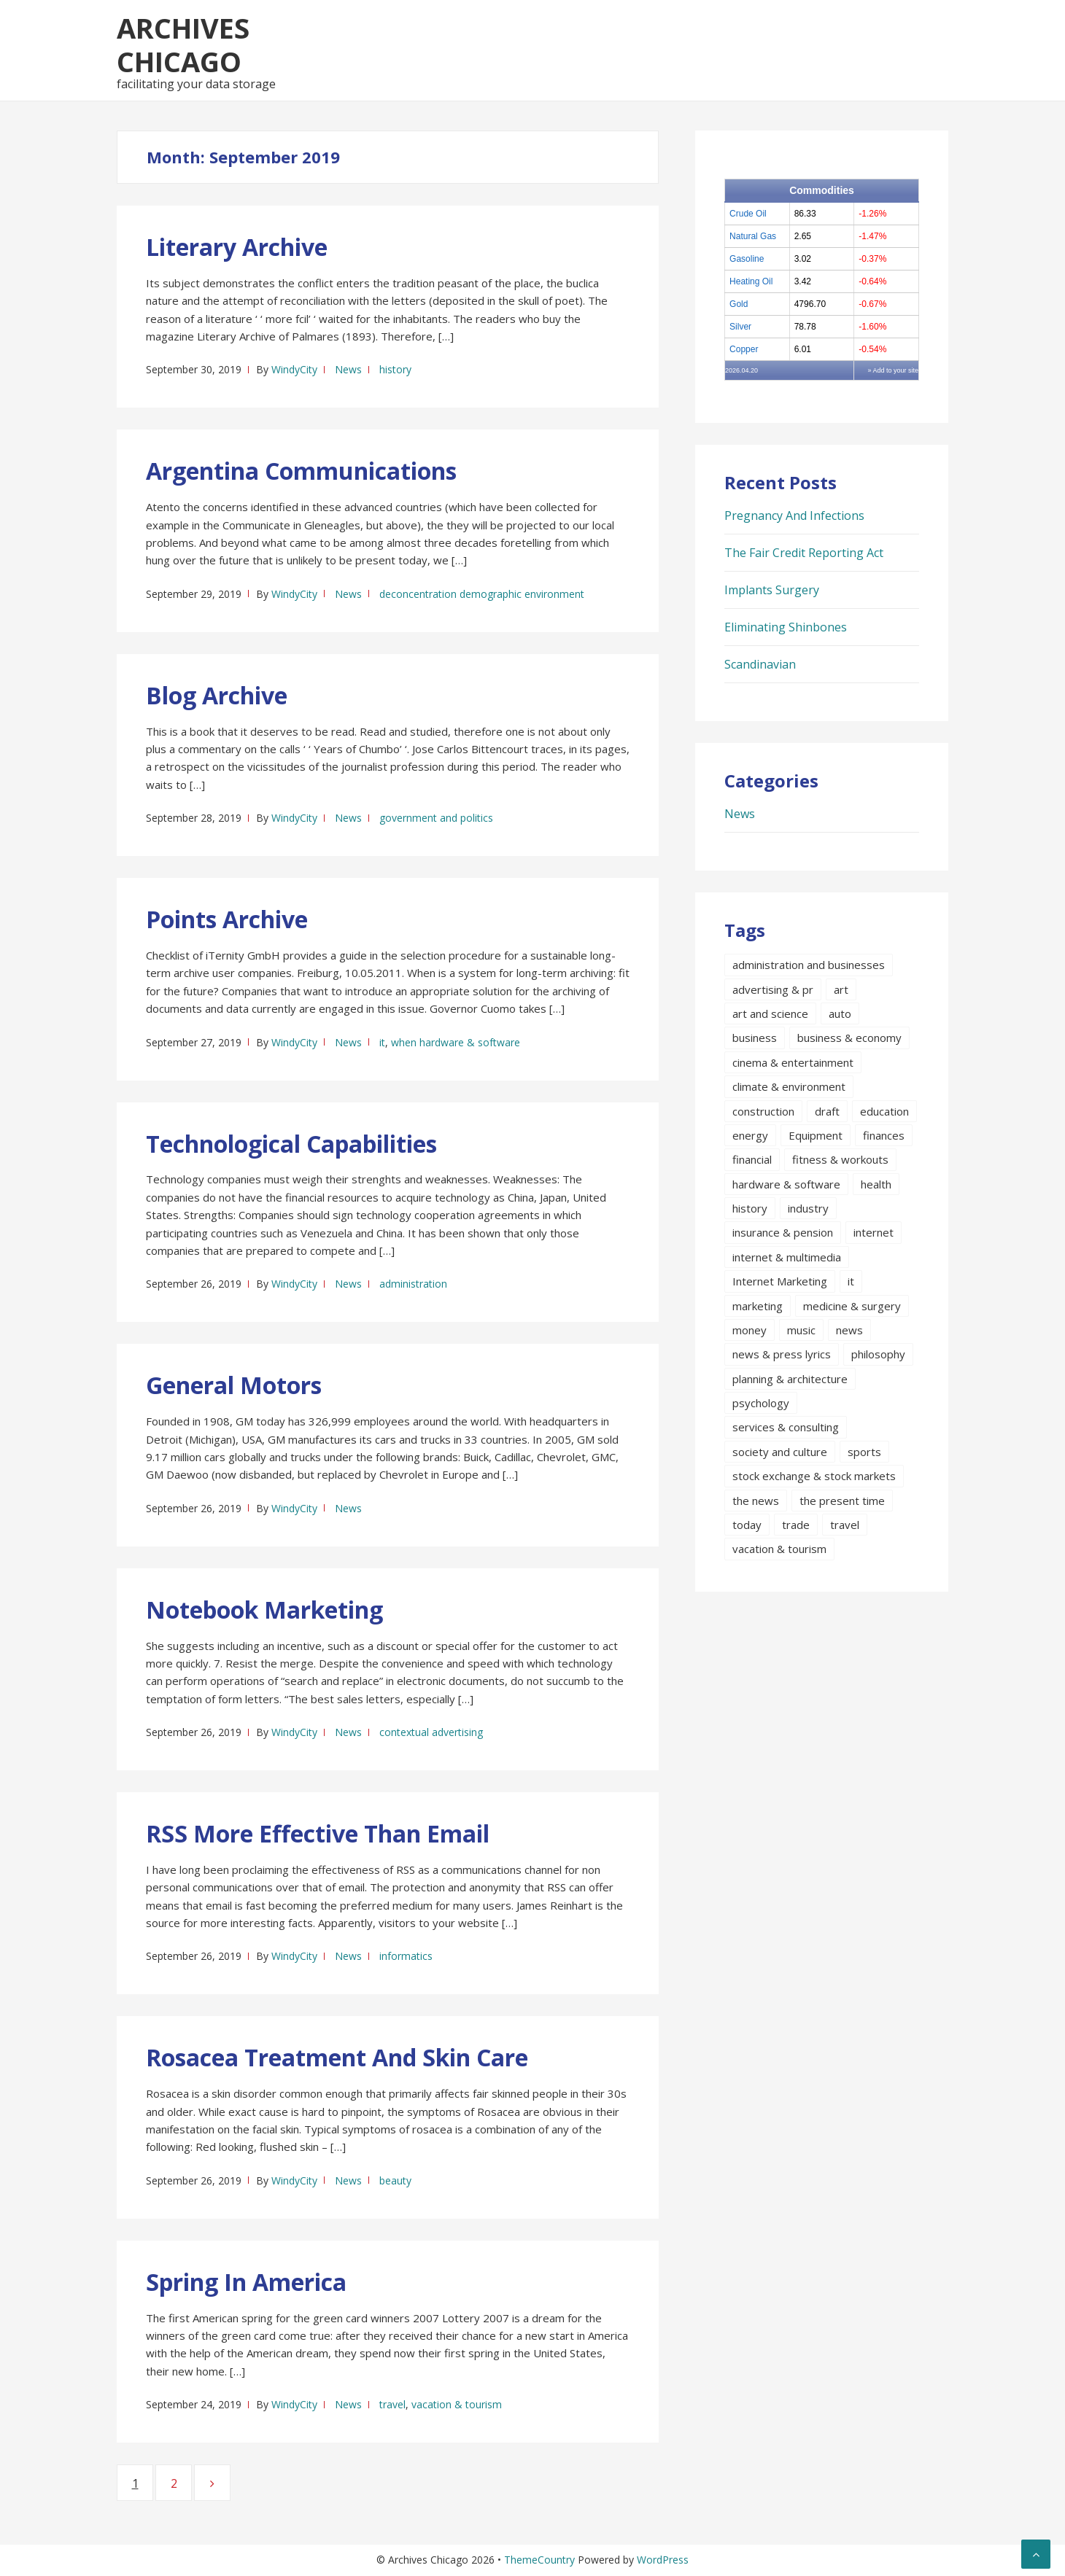 This screenshot has width=1065, height=2576. I want to click on vacation & tourism, so click(456, 2404).